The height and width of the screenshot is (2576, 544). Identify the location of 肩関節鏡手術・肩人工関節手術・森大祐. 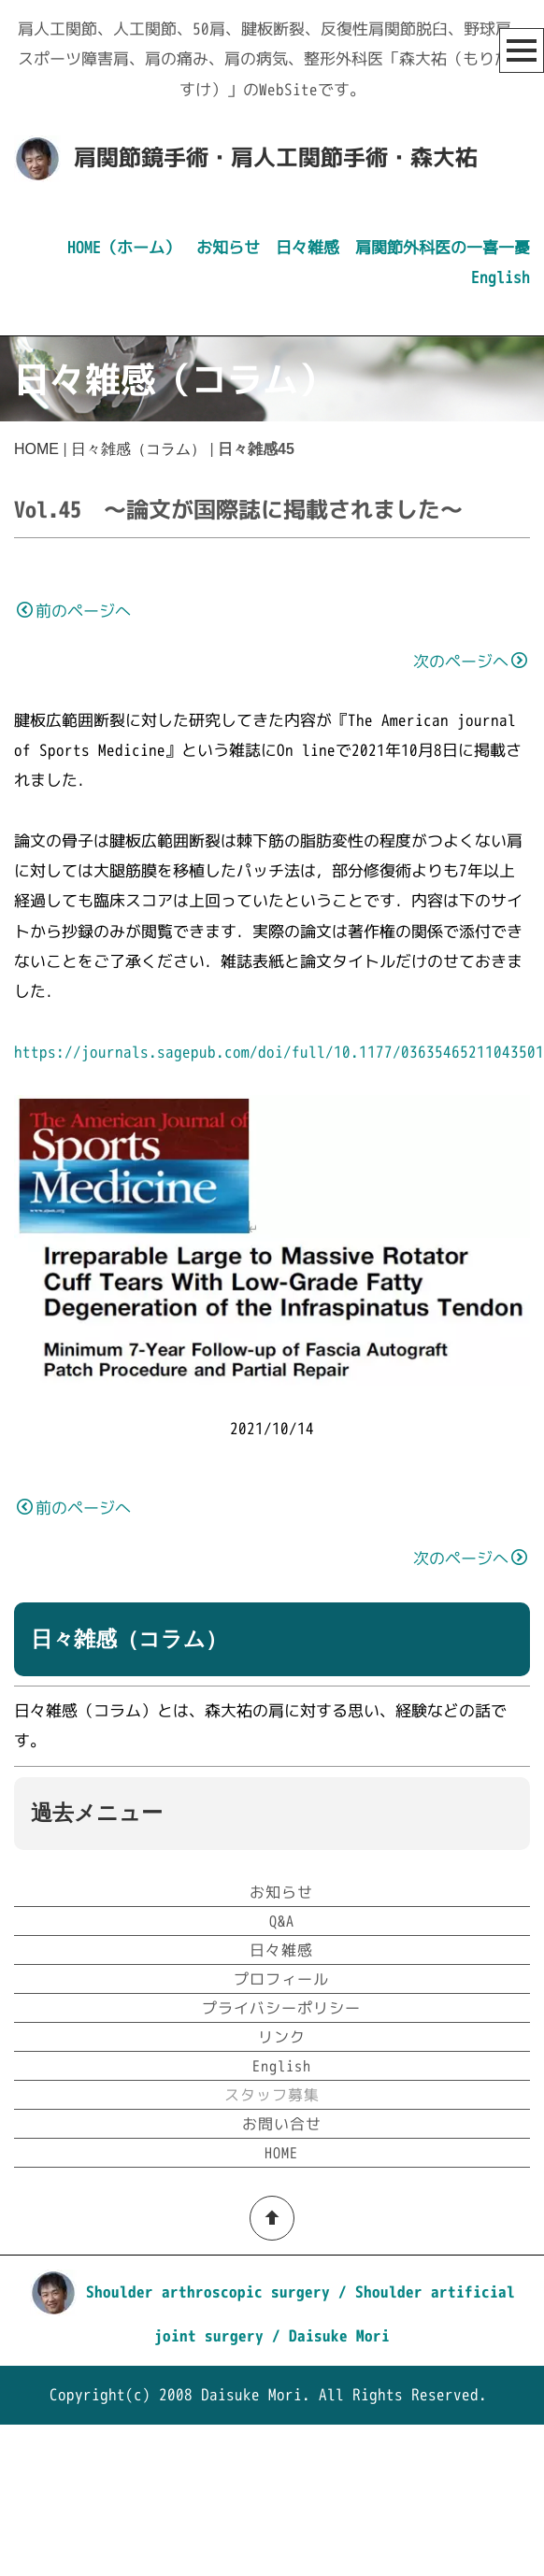
(276, 157).